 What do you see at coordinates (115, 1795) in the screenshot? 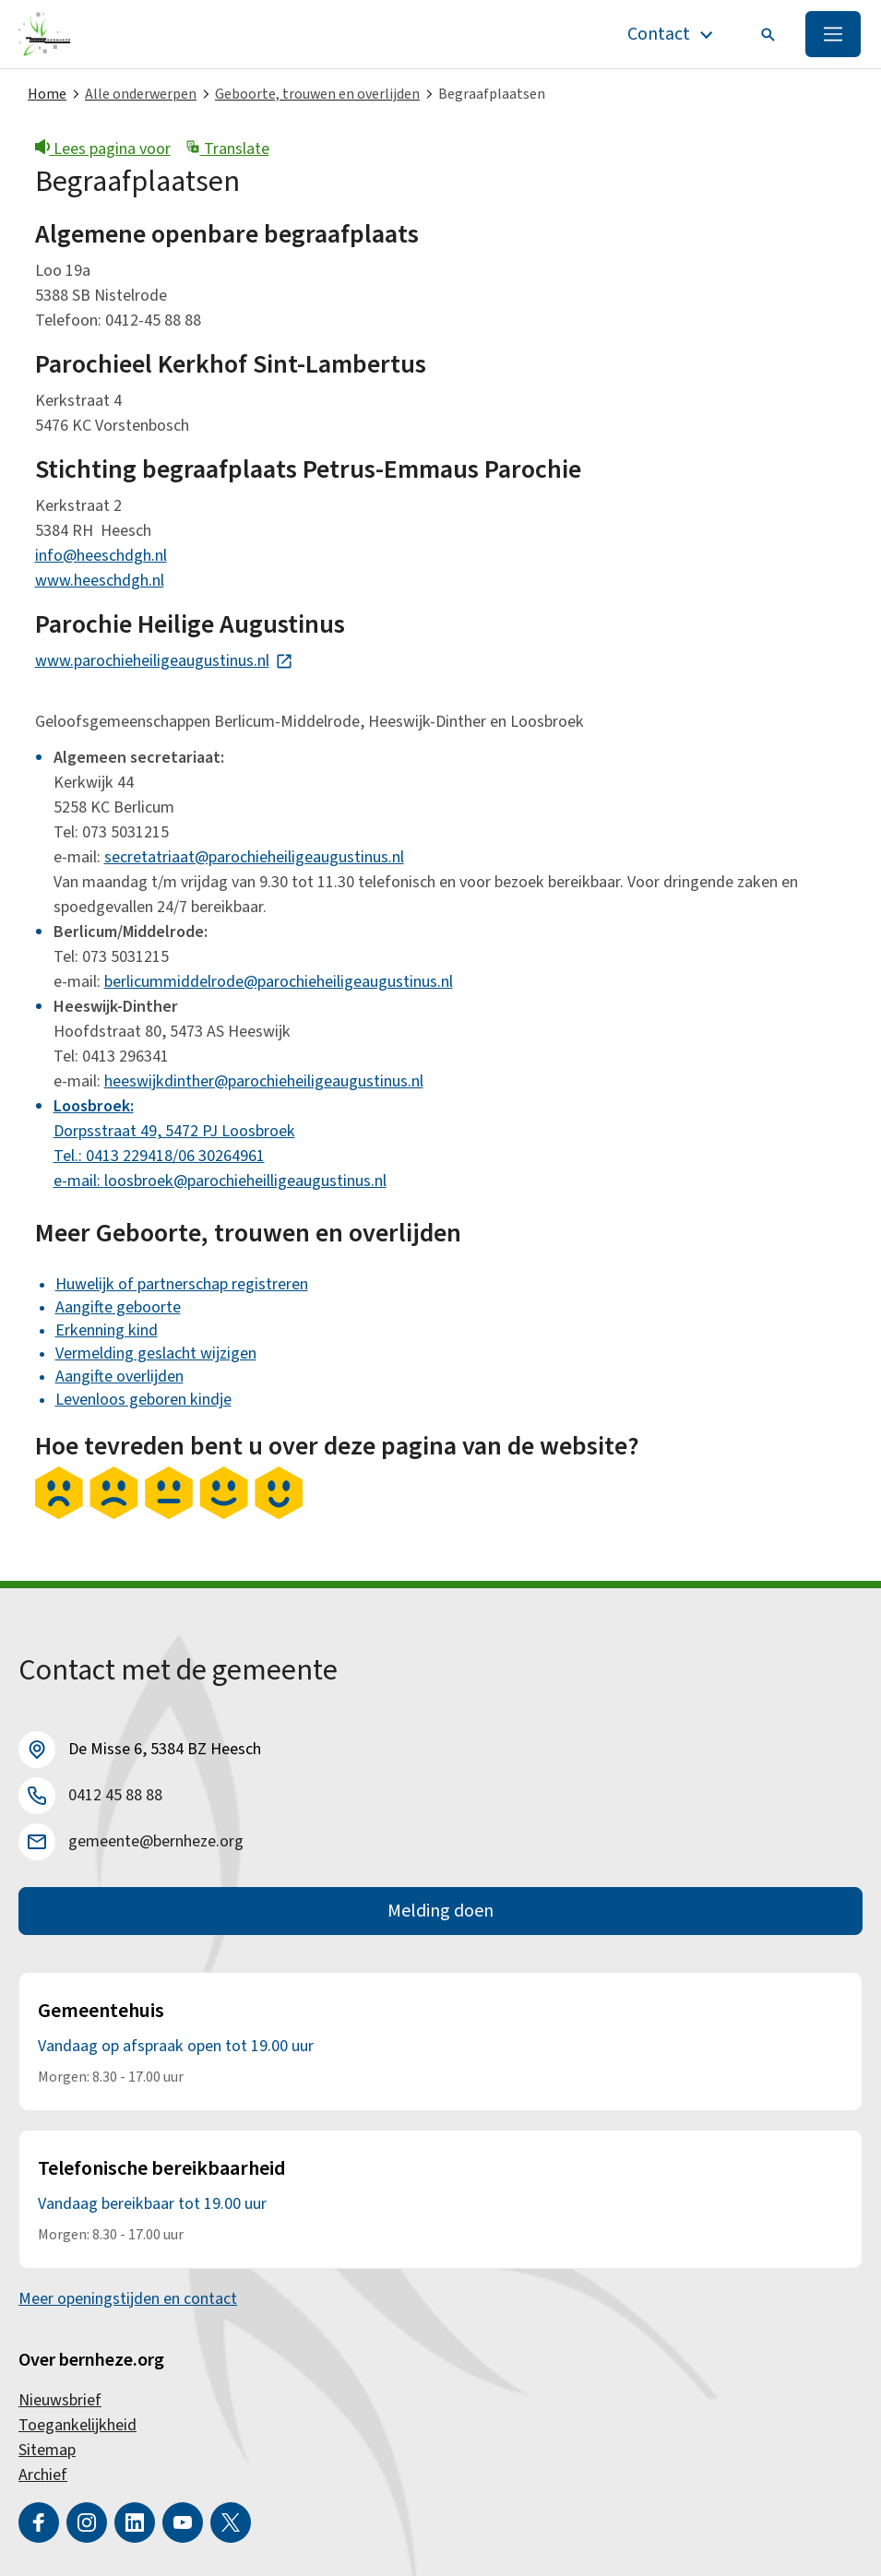
I see `0412 45 88 88` at bounding box center [115, 1795].